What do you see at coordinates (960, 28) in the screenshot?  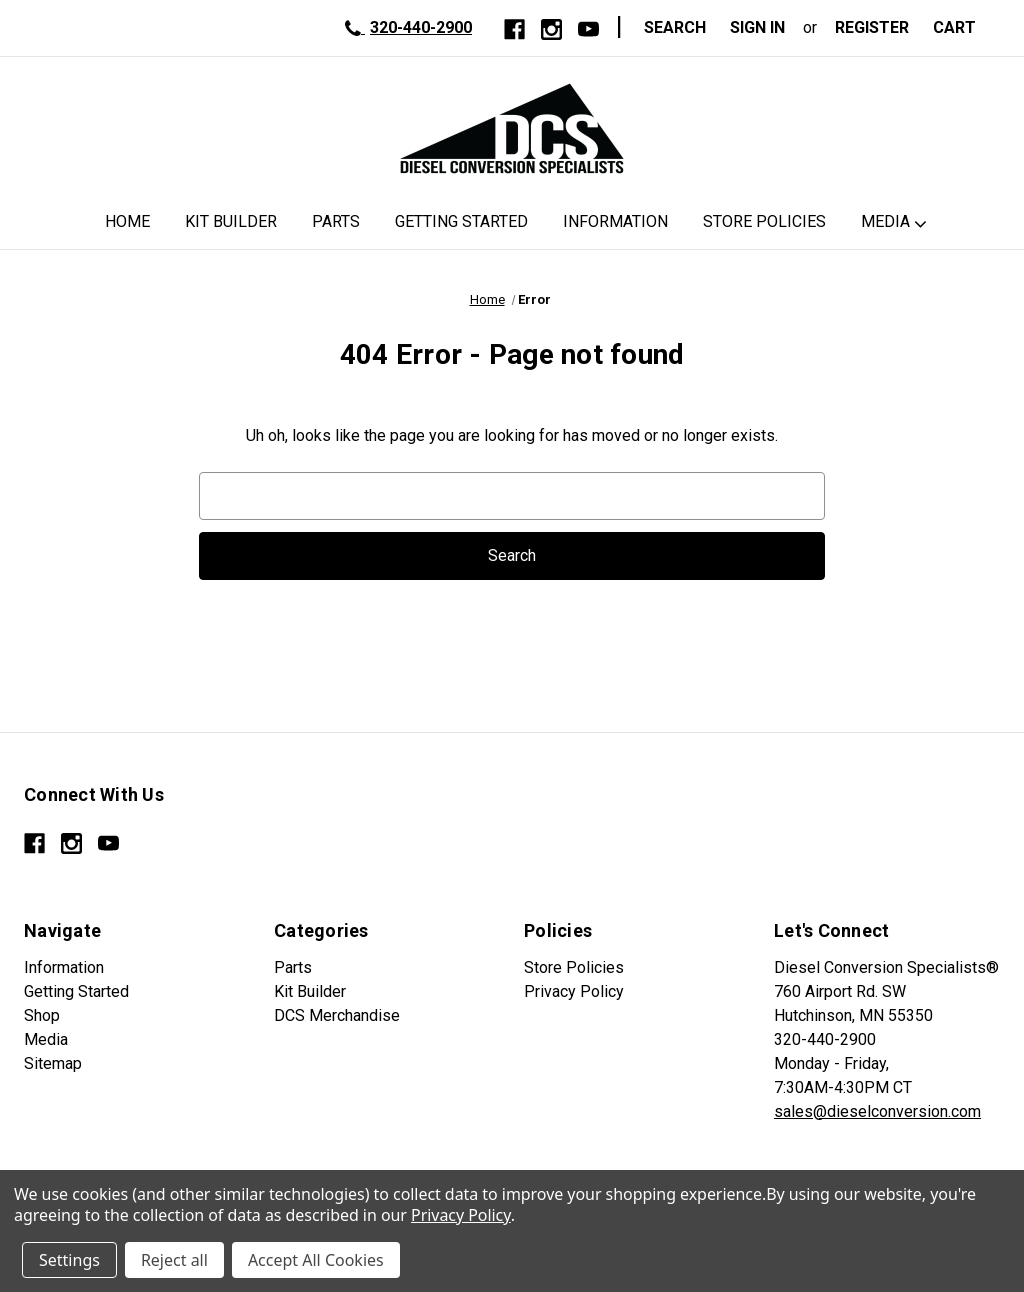 I see `[Cart with 0 items]` at bounding box center [960, 28].